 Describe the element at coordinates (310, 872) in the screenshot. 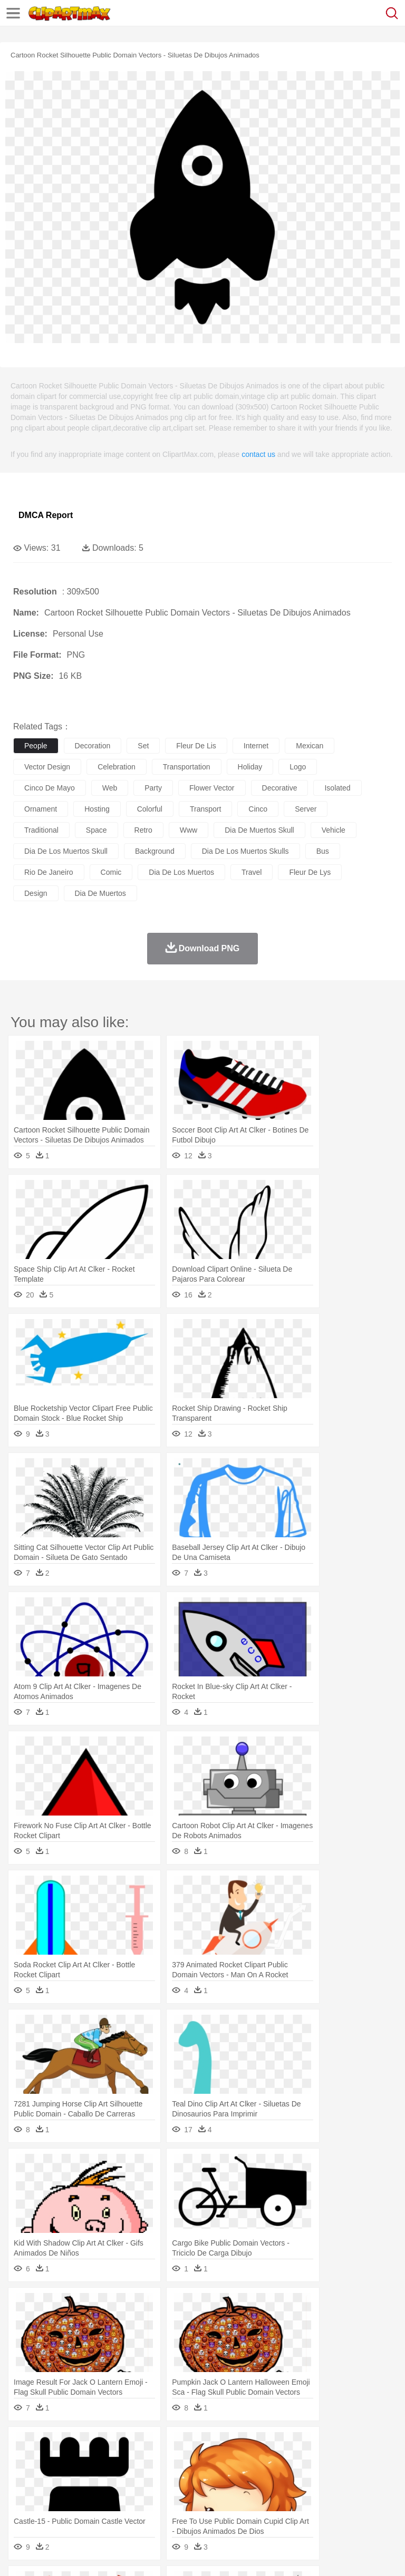

I see `fleur de lys` at that location.